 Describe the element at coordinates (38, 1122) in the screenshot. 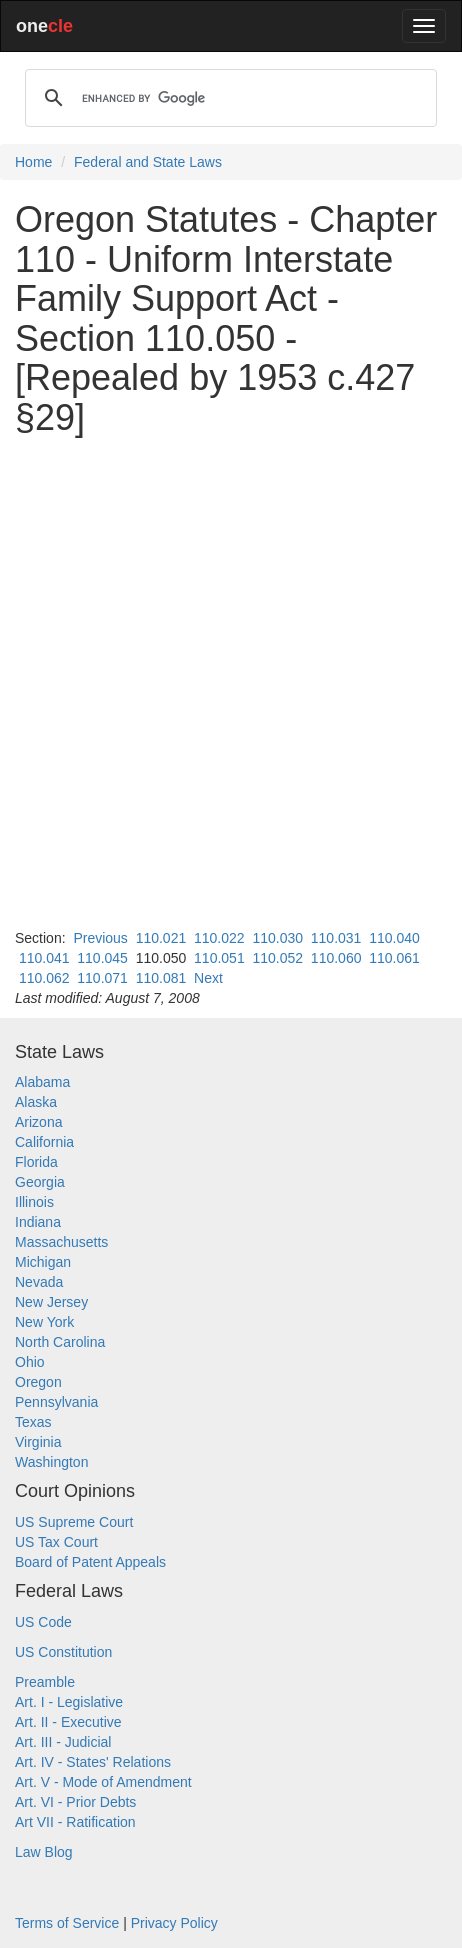

I see `Arizona` at that location.